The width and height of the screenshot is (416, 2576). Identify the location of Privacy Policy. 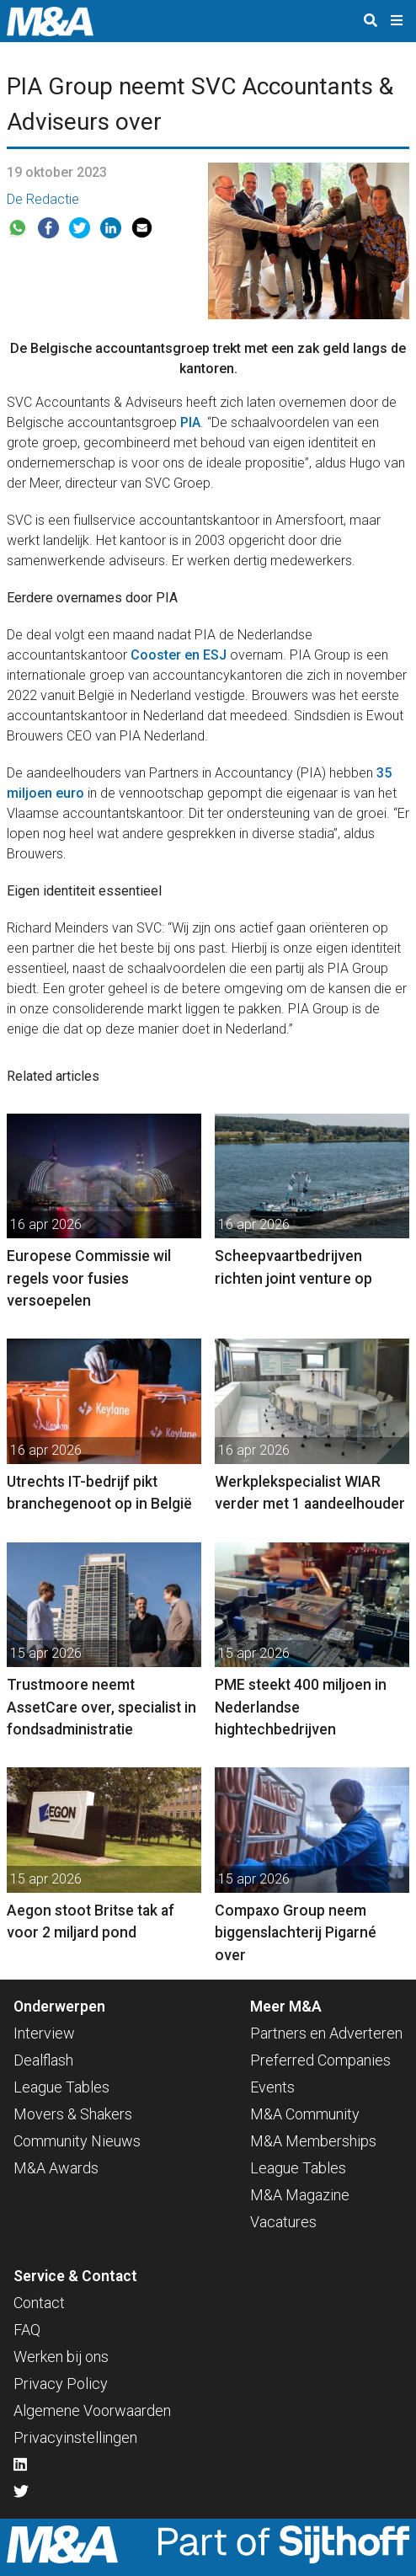
(60, 2383).